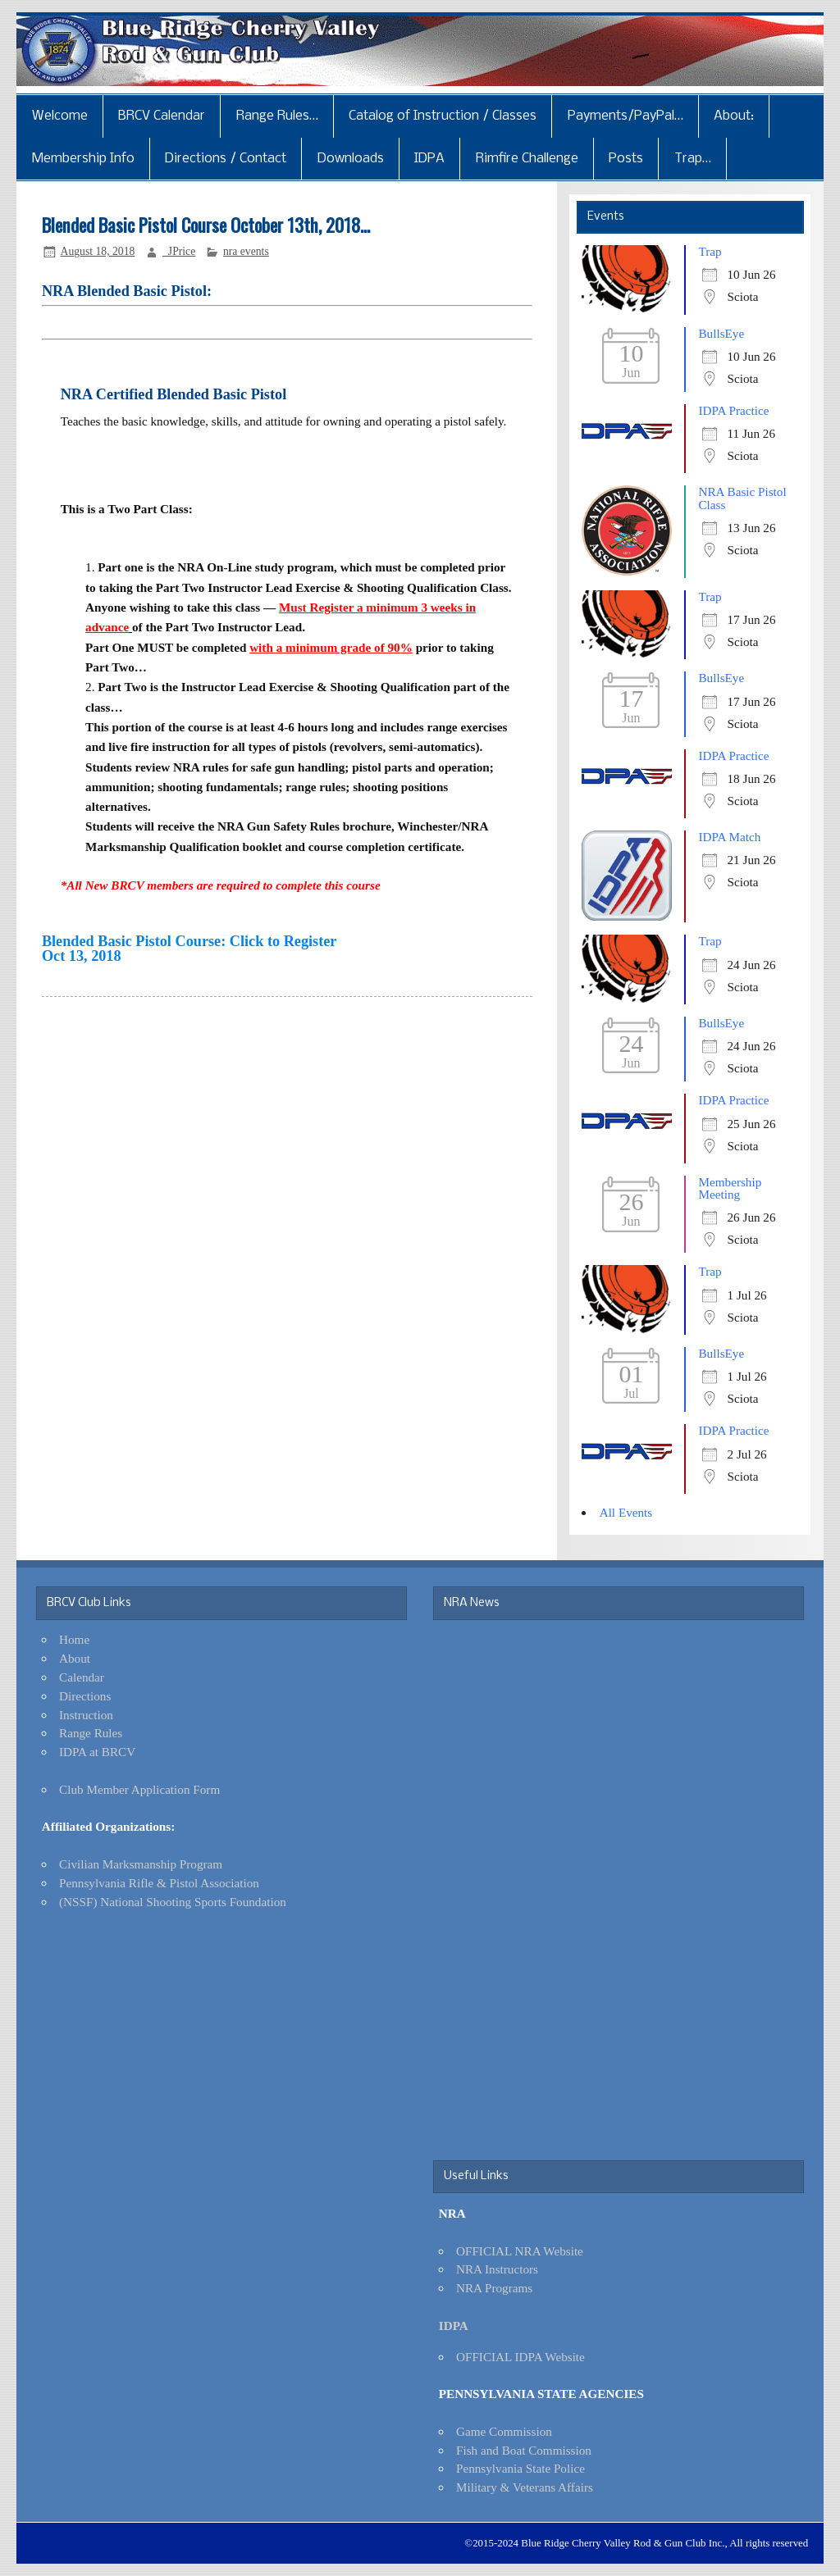 Image resolution: width=840 pixels, height=2576 pixels. Describe the element at coordinates (90, 1733) in the screenshot. I see `Range Rules` at that location.